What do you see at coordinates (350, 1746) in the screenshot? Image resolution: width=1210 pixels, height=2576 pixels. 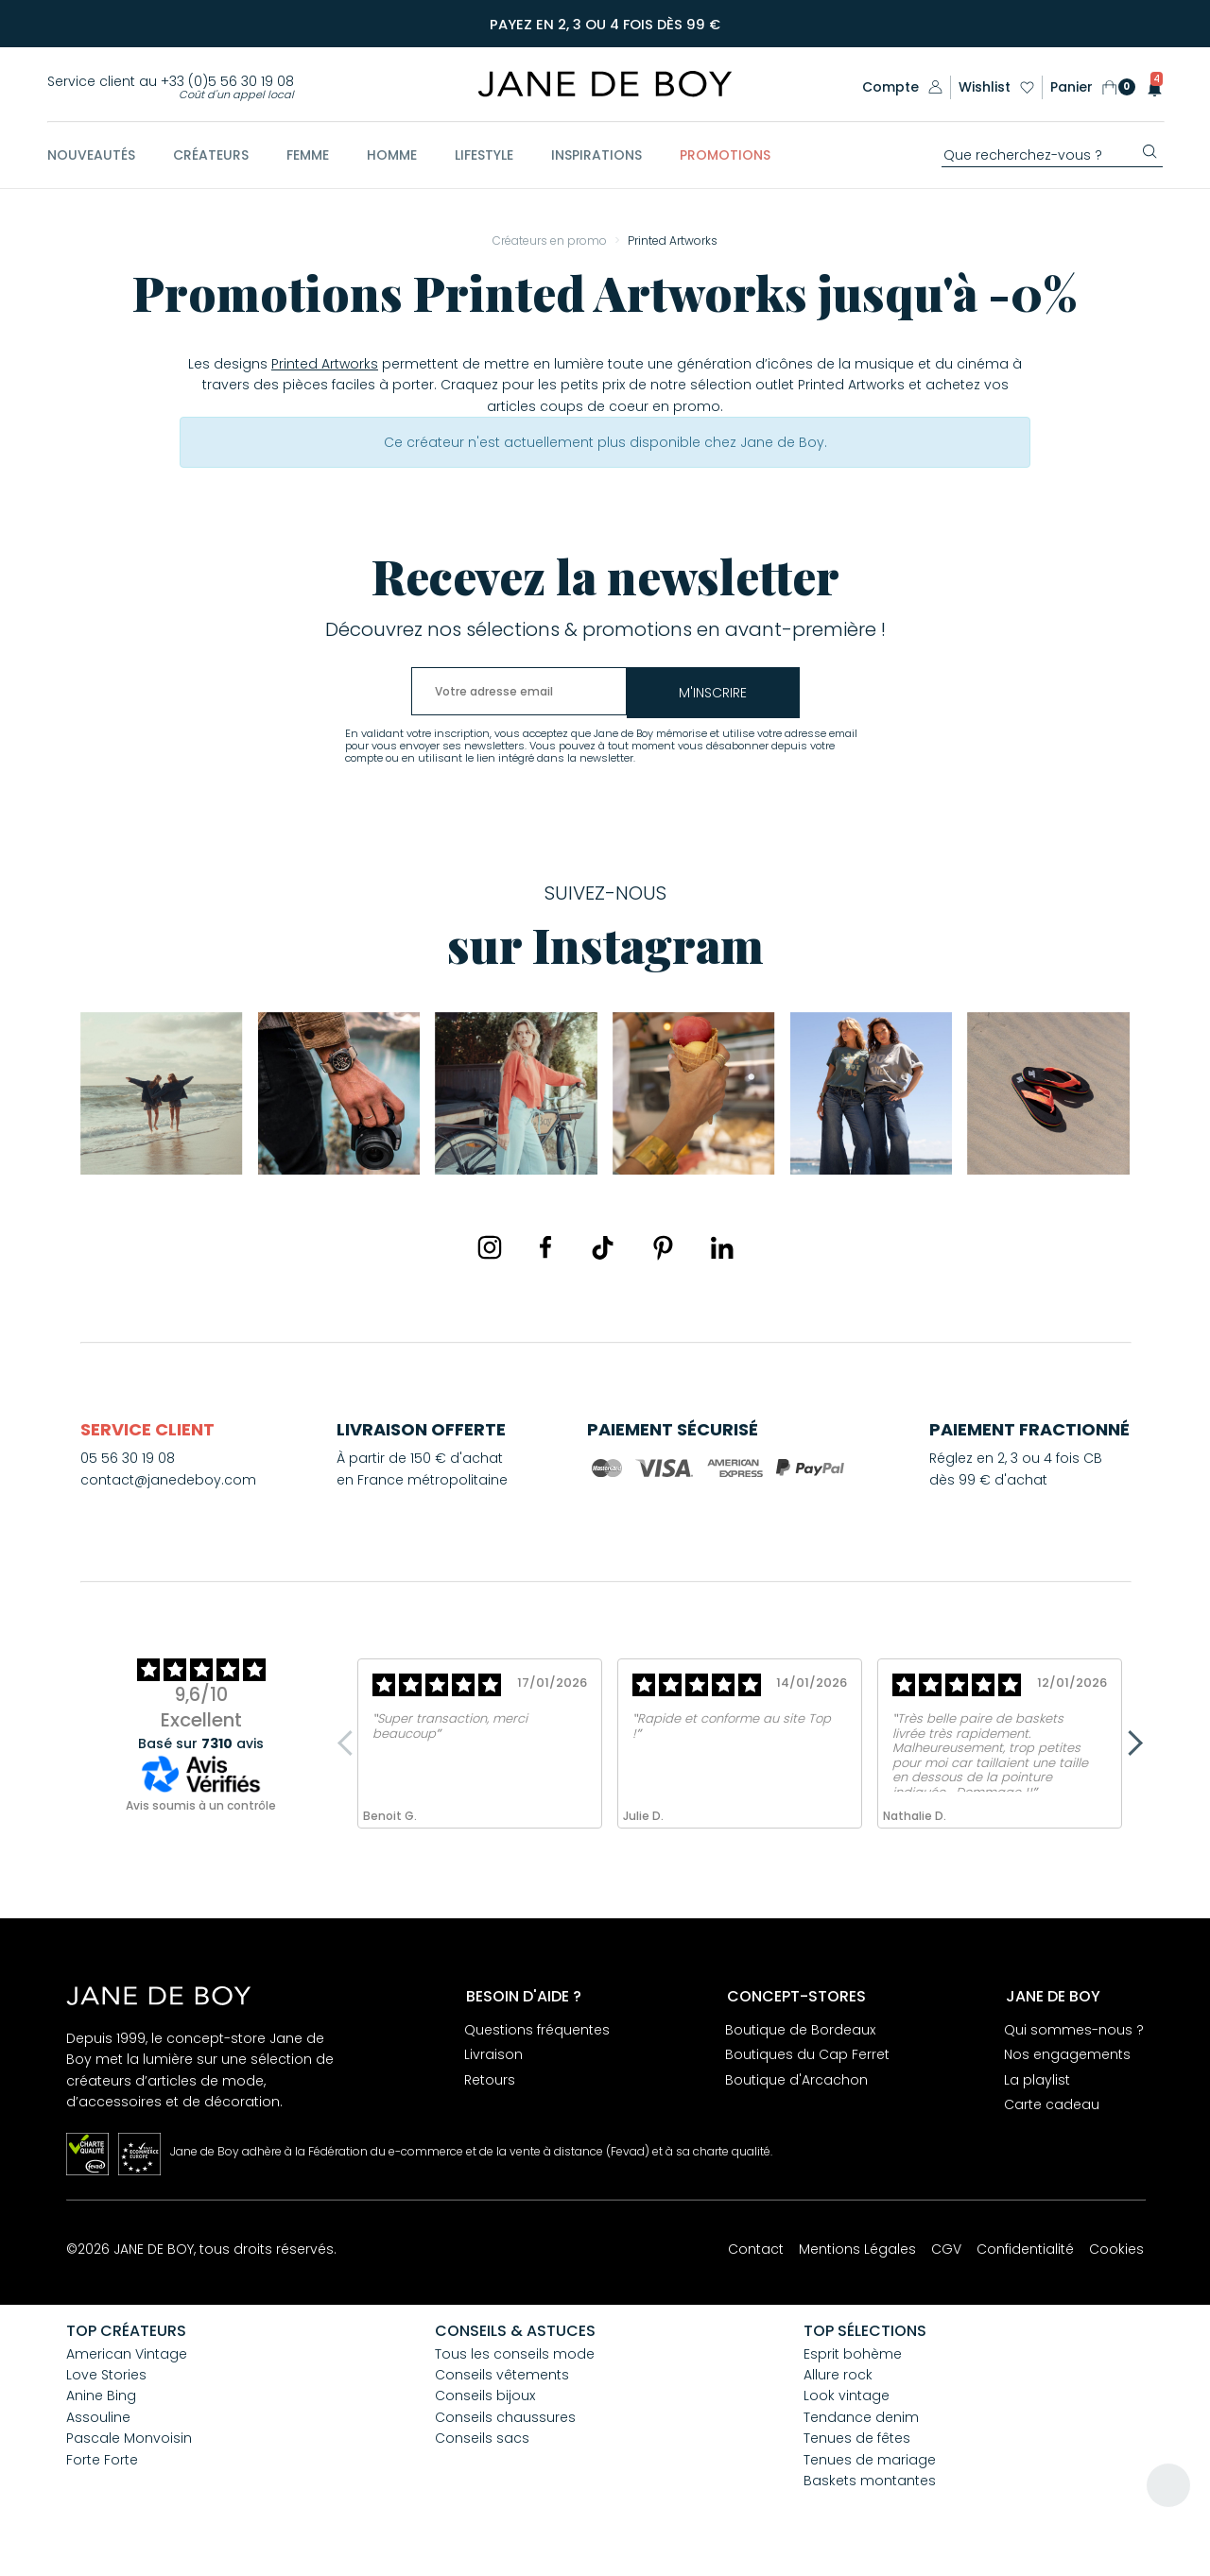 I see `Previous` at bounding box center [350, 1746].